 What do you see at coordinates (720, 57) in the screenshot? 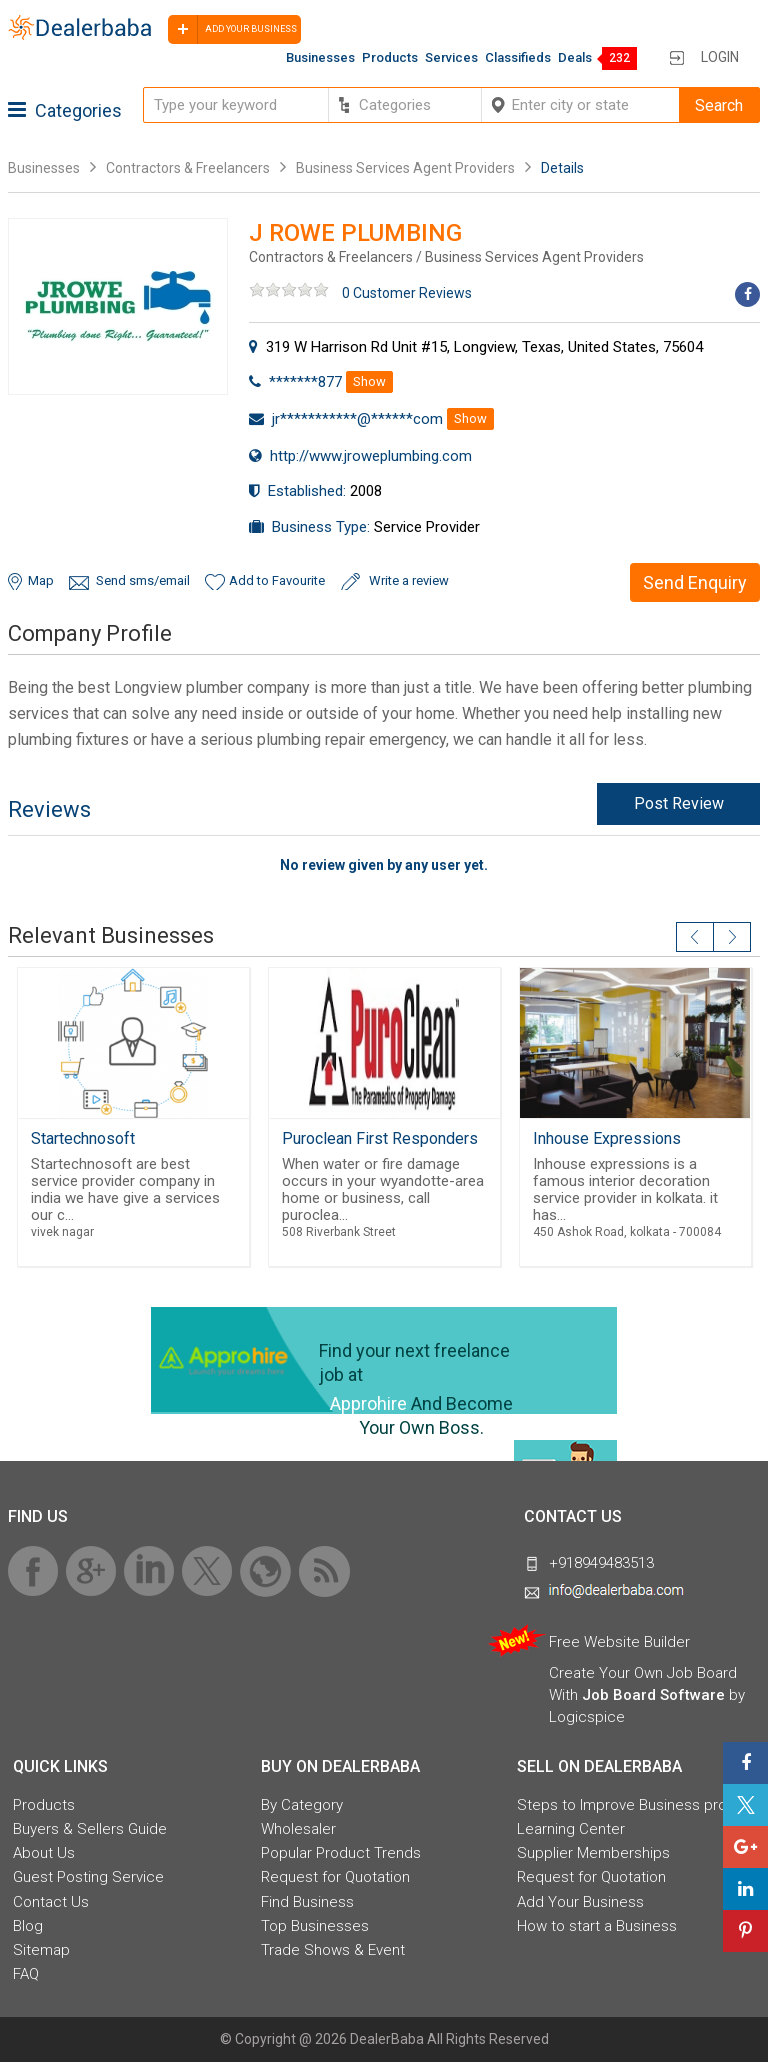
I see `Login` at bounding box center [720, 57].